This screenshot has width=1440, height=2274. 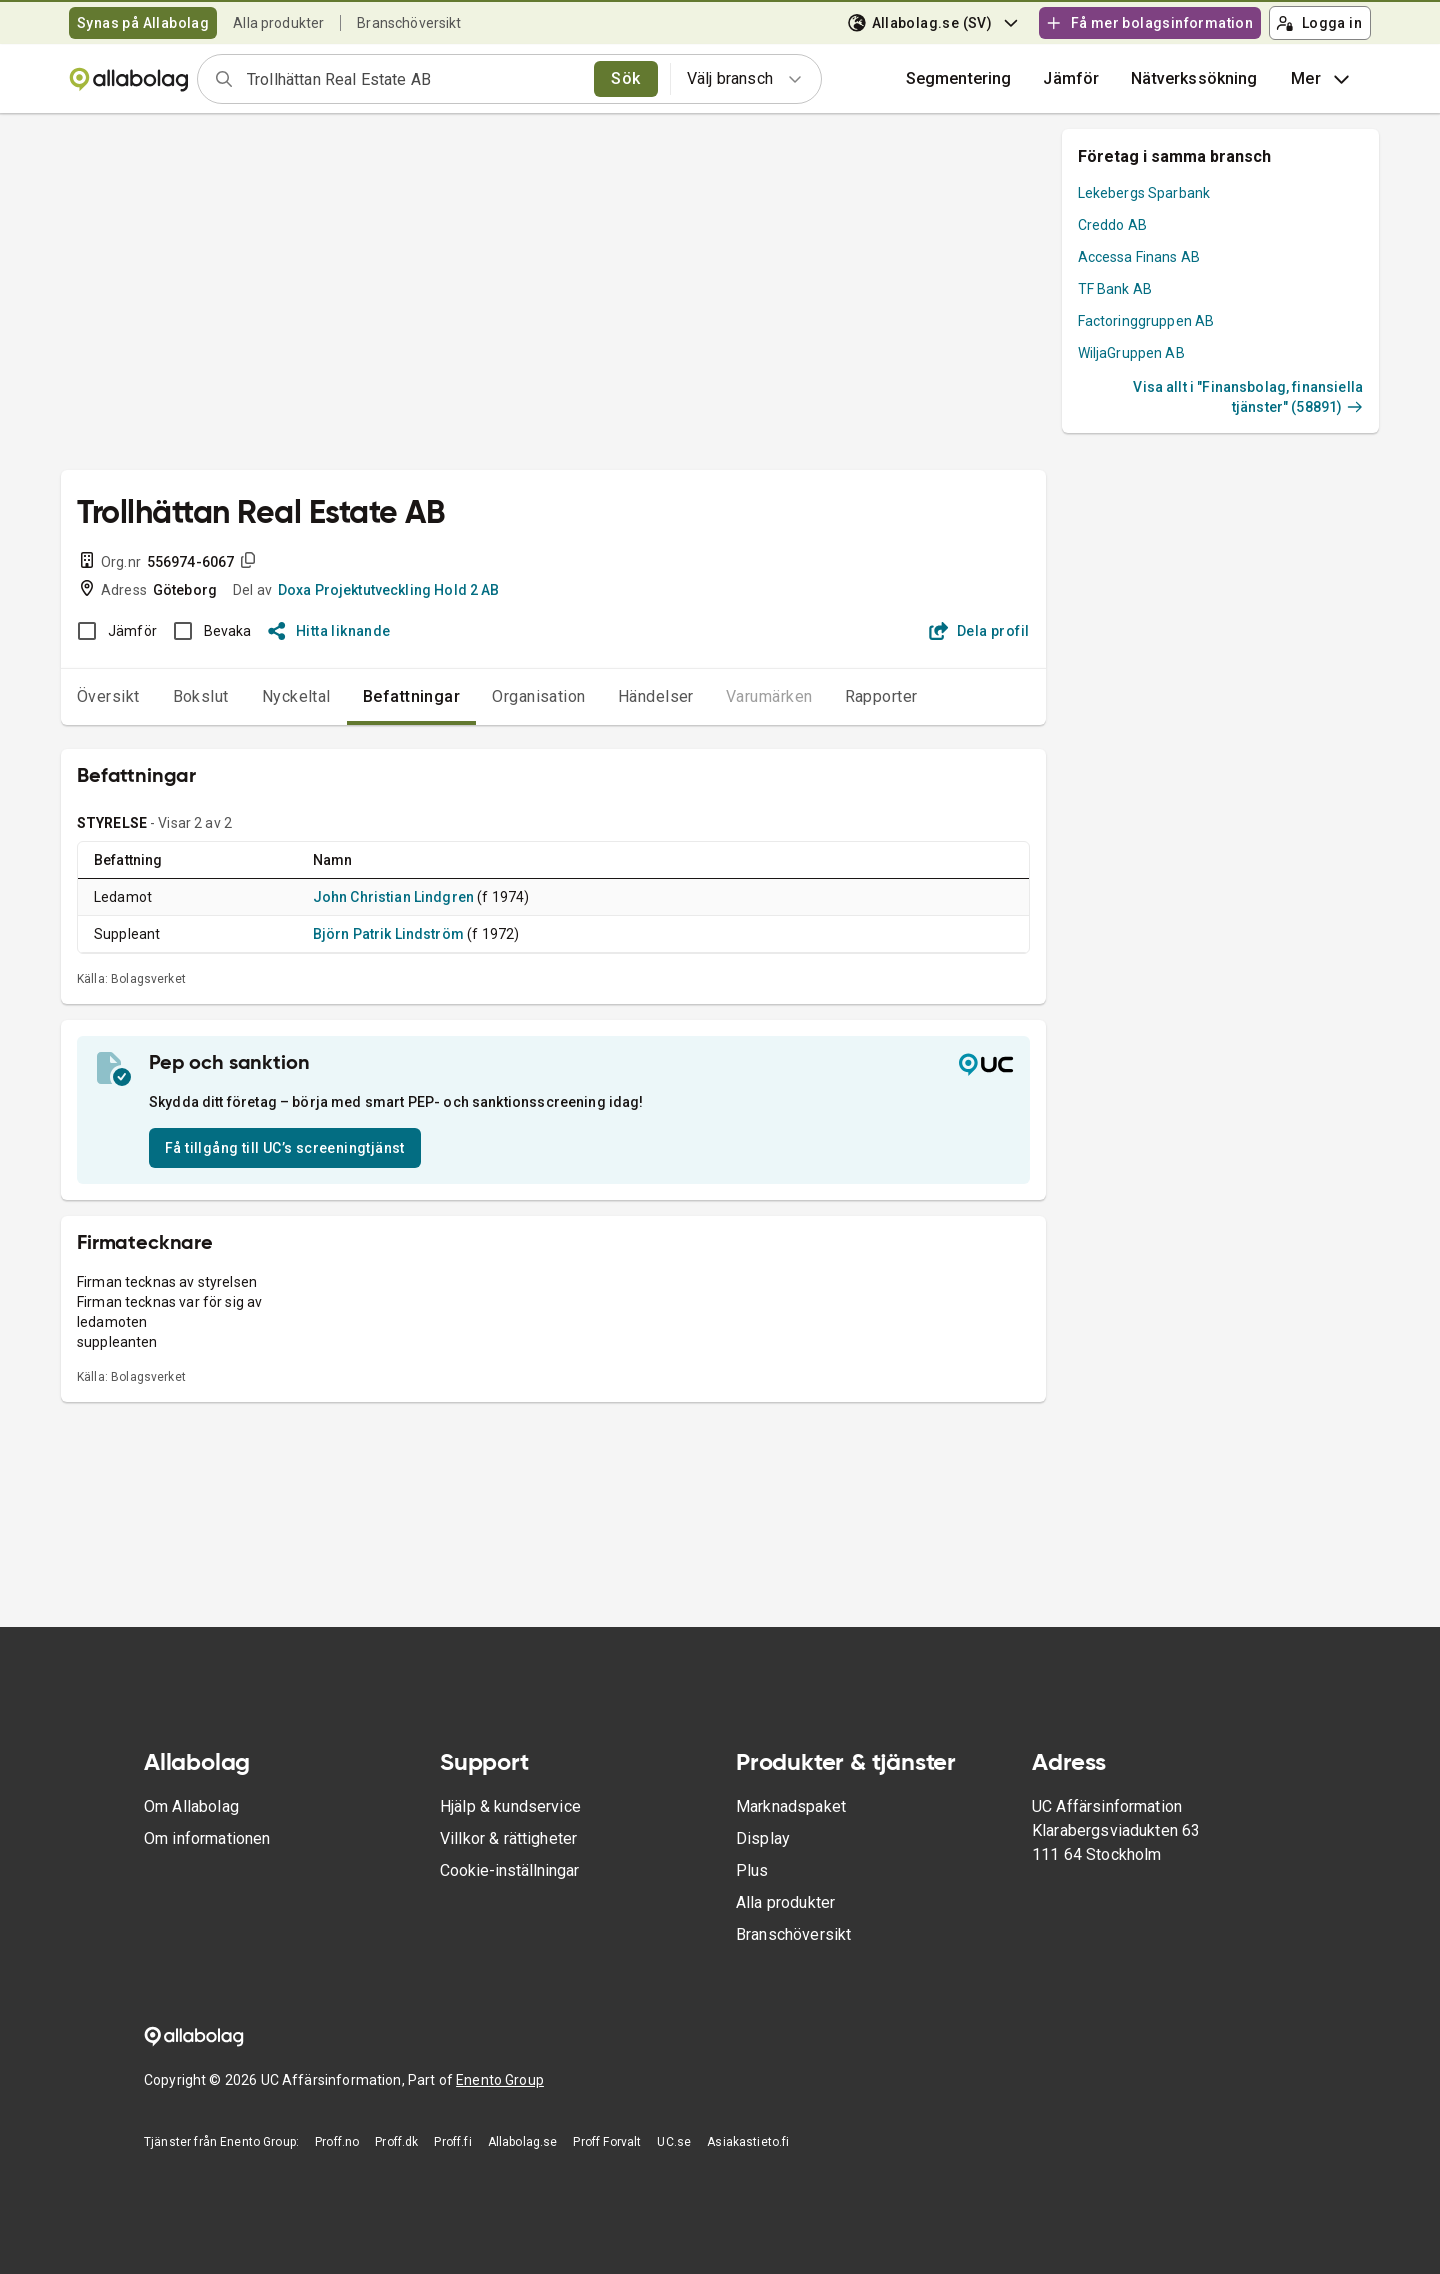 I want to click on Logga in, so click(x=1319, y=23).